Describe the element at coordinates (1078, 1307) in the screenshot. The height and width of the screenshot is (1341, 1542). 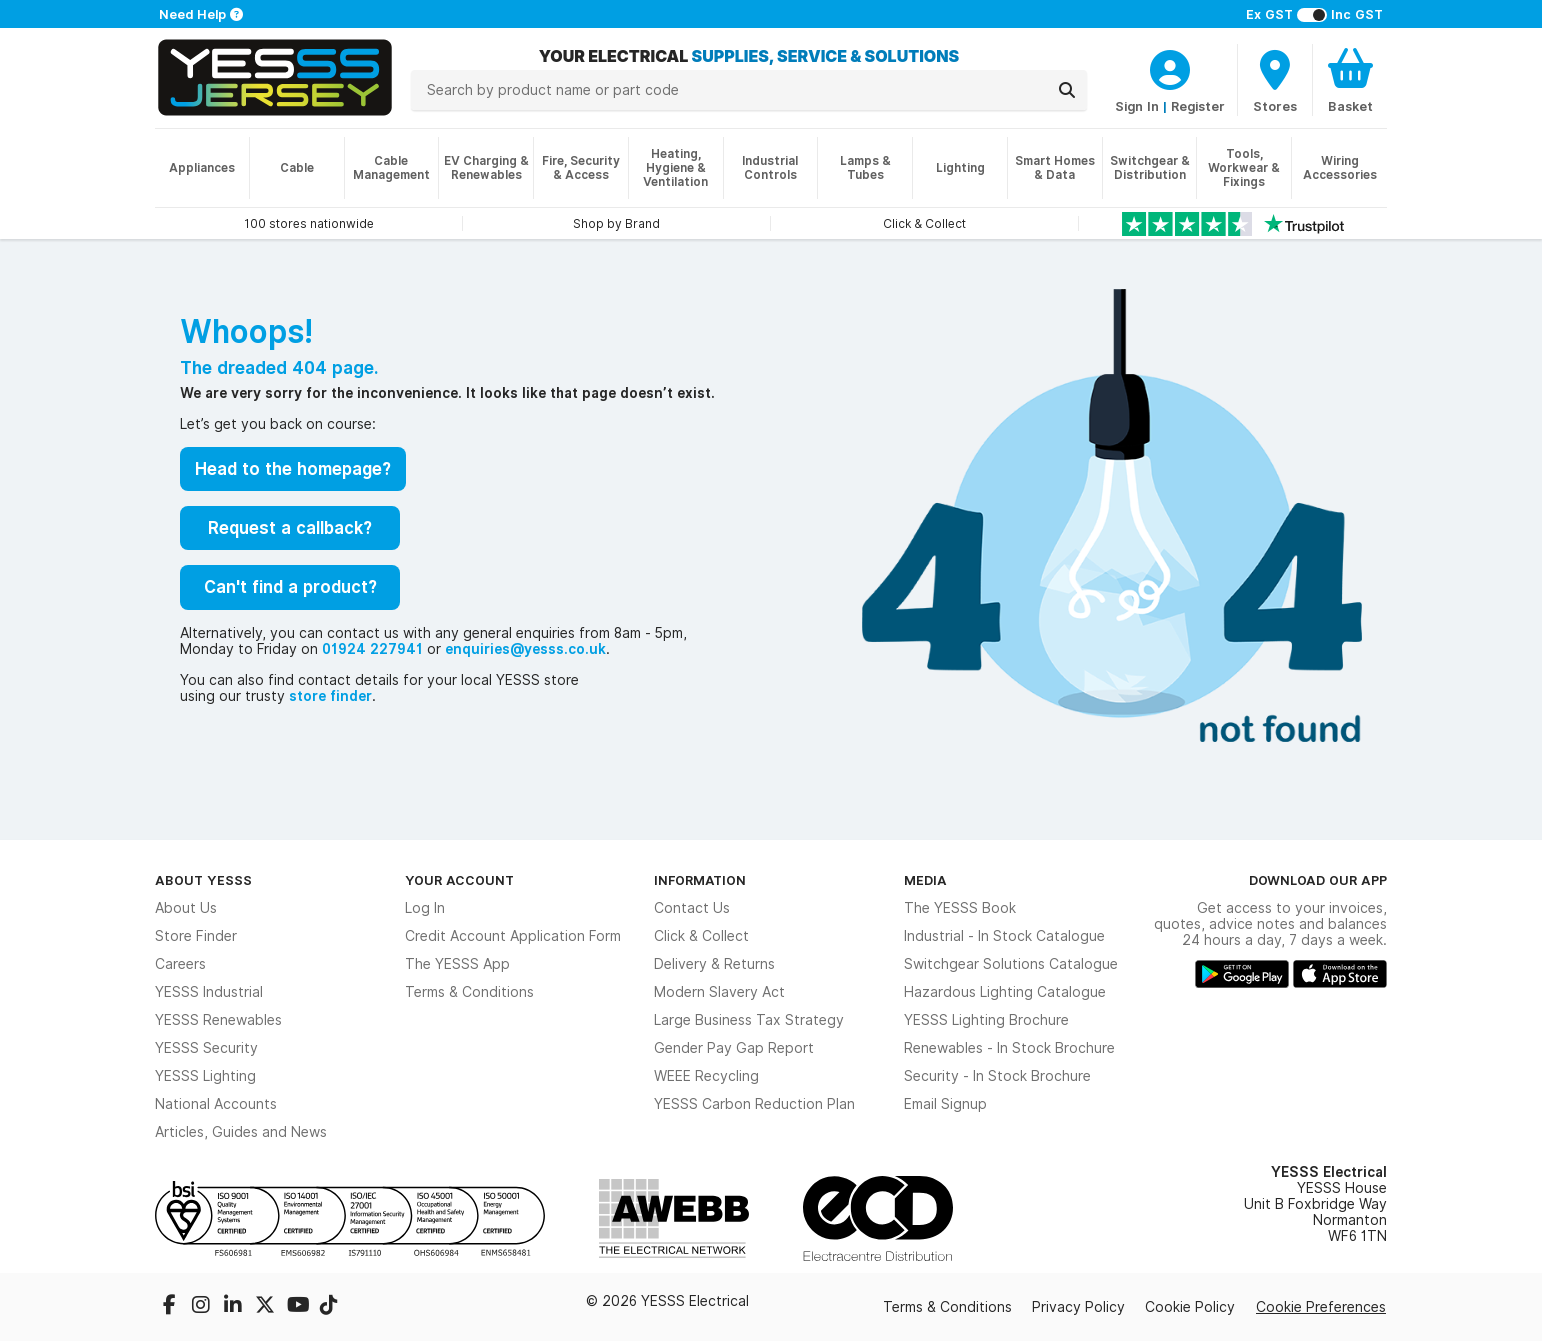
I see `Privacy Policy` at that location.